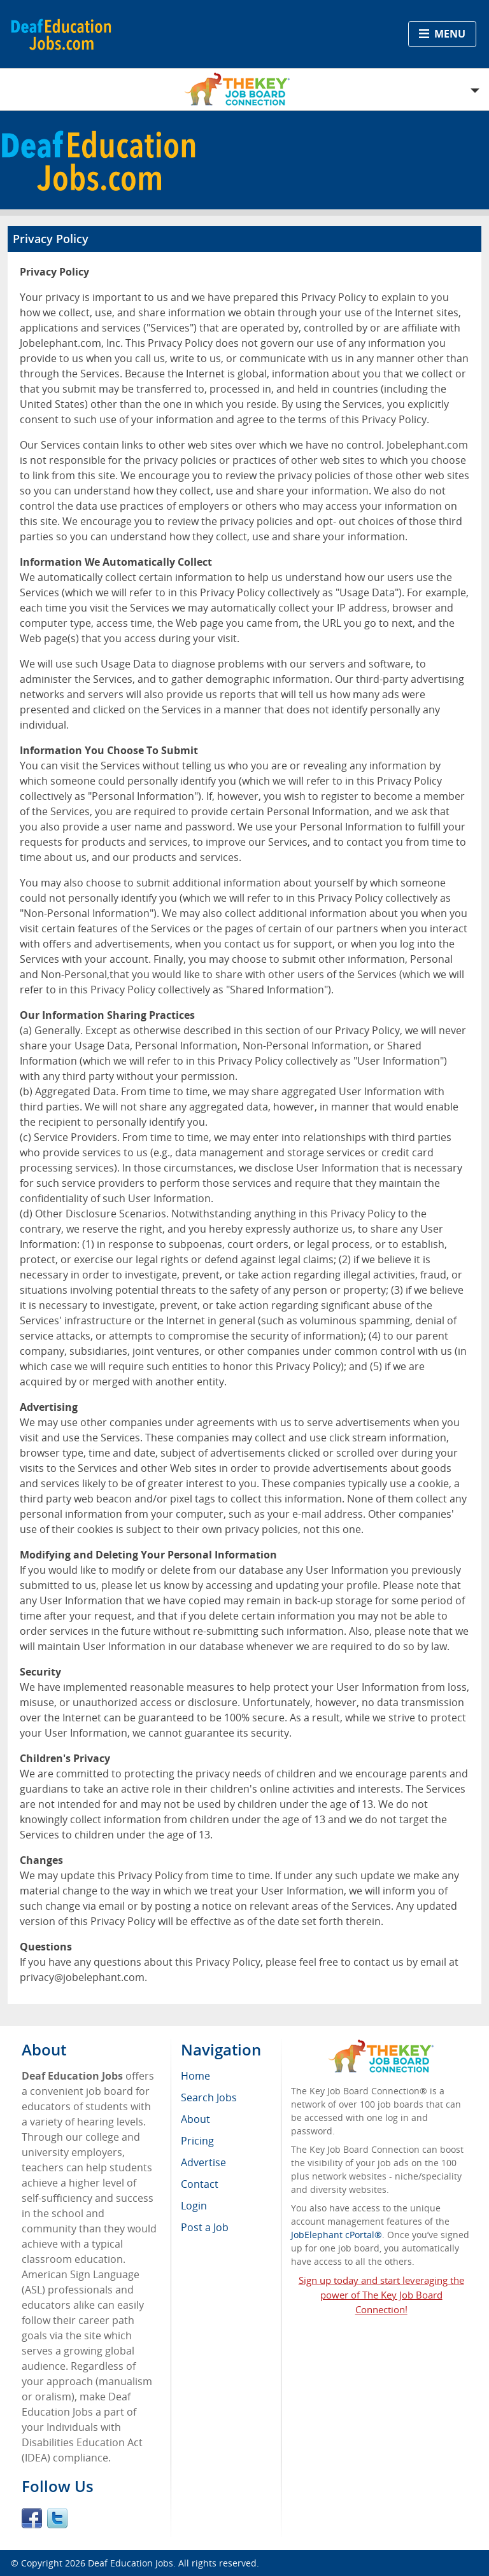 The height and width of the screenshot is (2576, 489). I want to click on Pricing [menuitem], so click(197, 2141).